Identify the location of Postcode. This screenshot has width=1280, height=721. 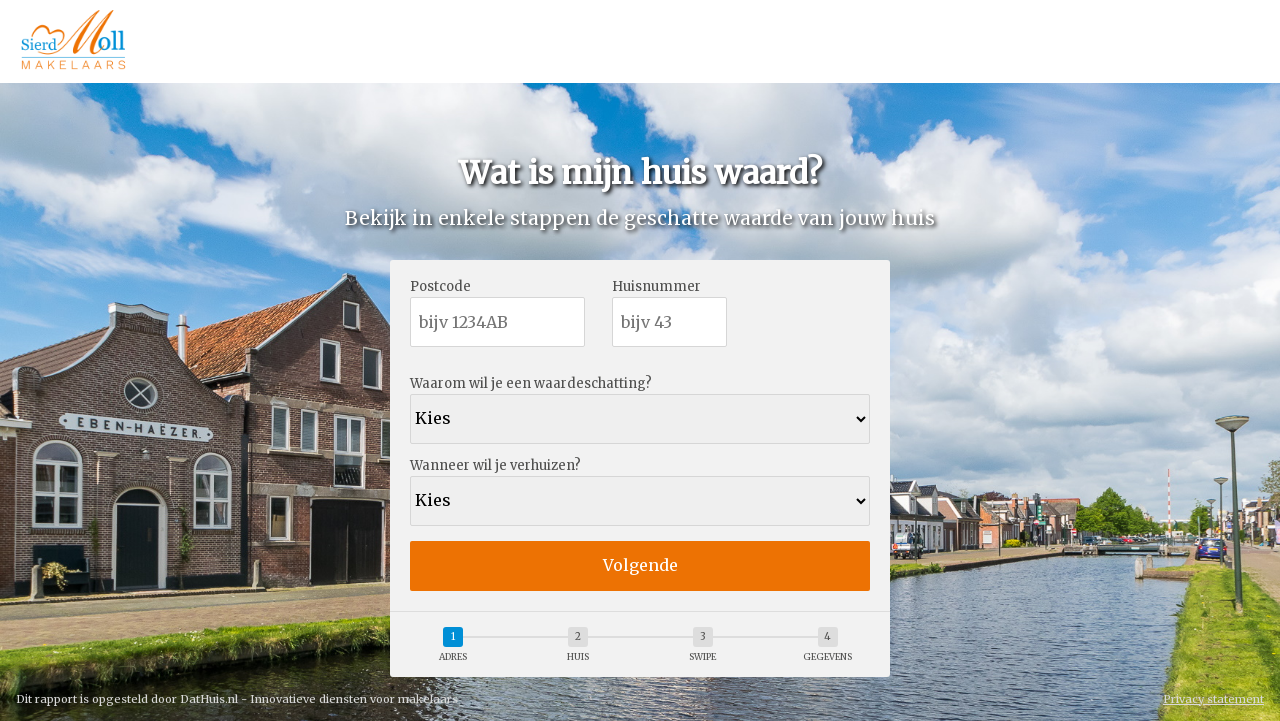
(440, 287).